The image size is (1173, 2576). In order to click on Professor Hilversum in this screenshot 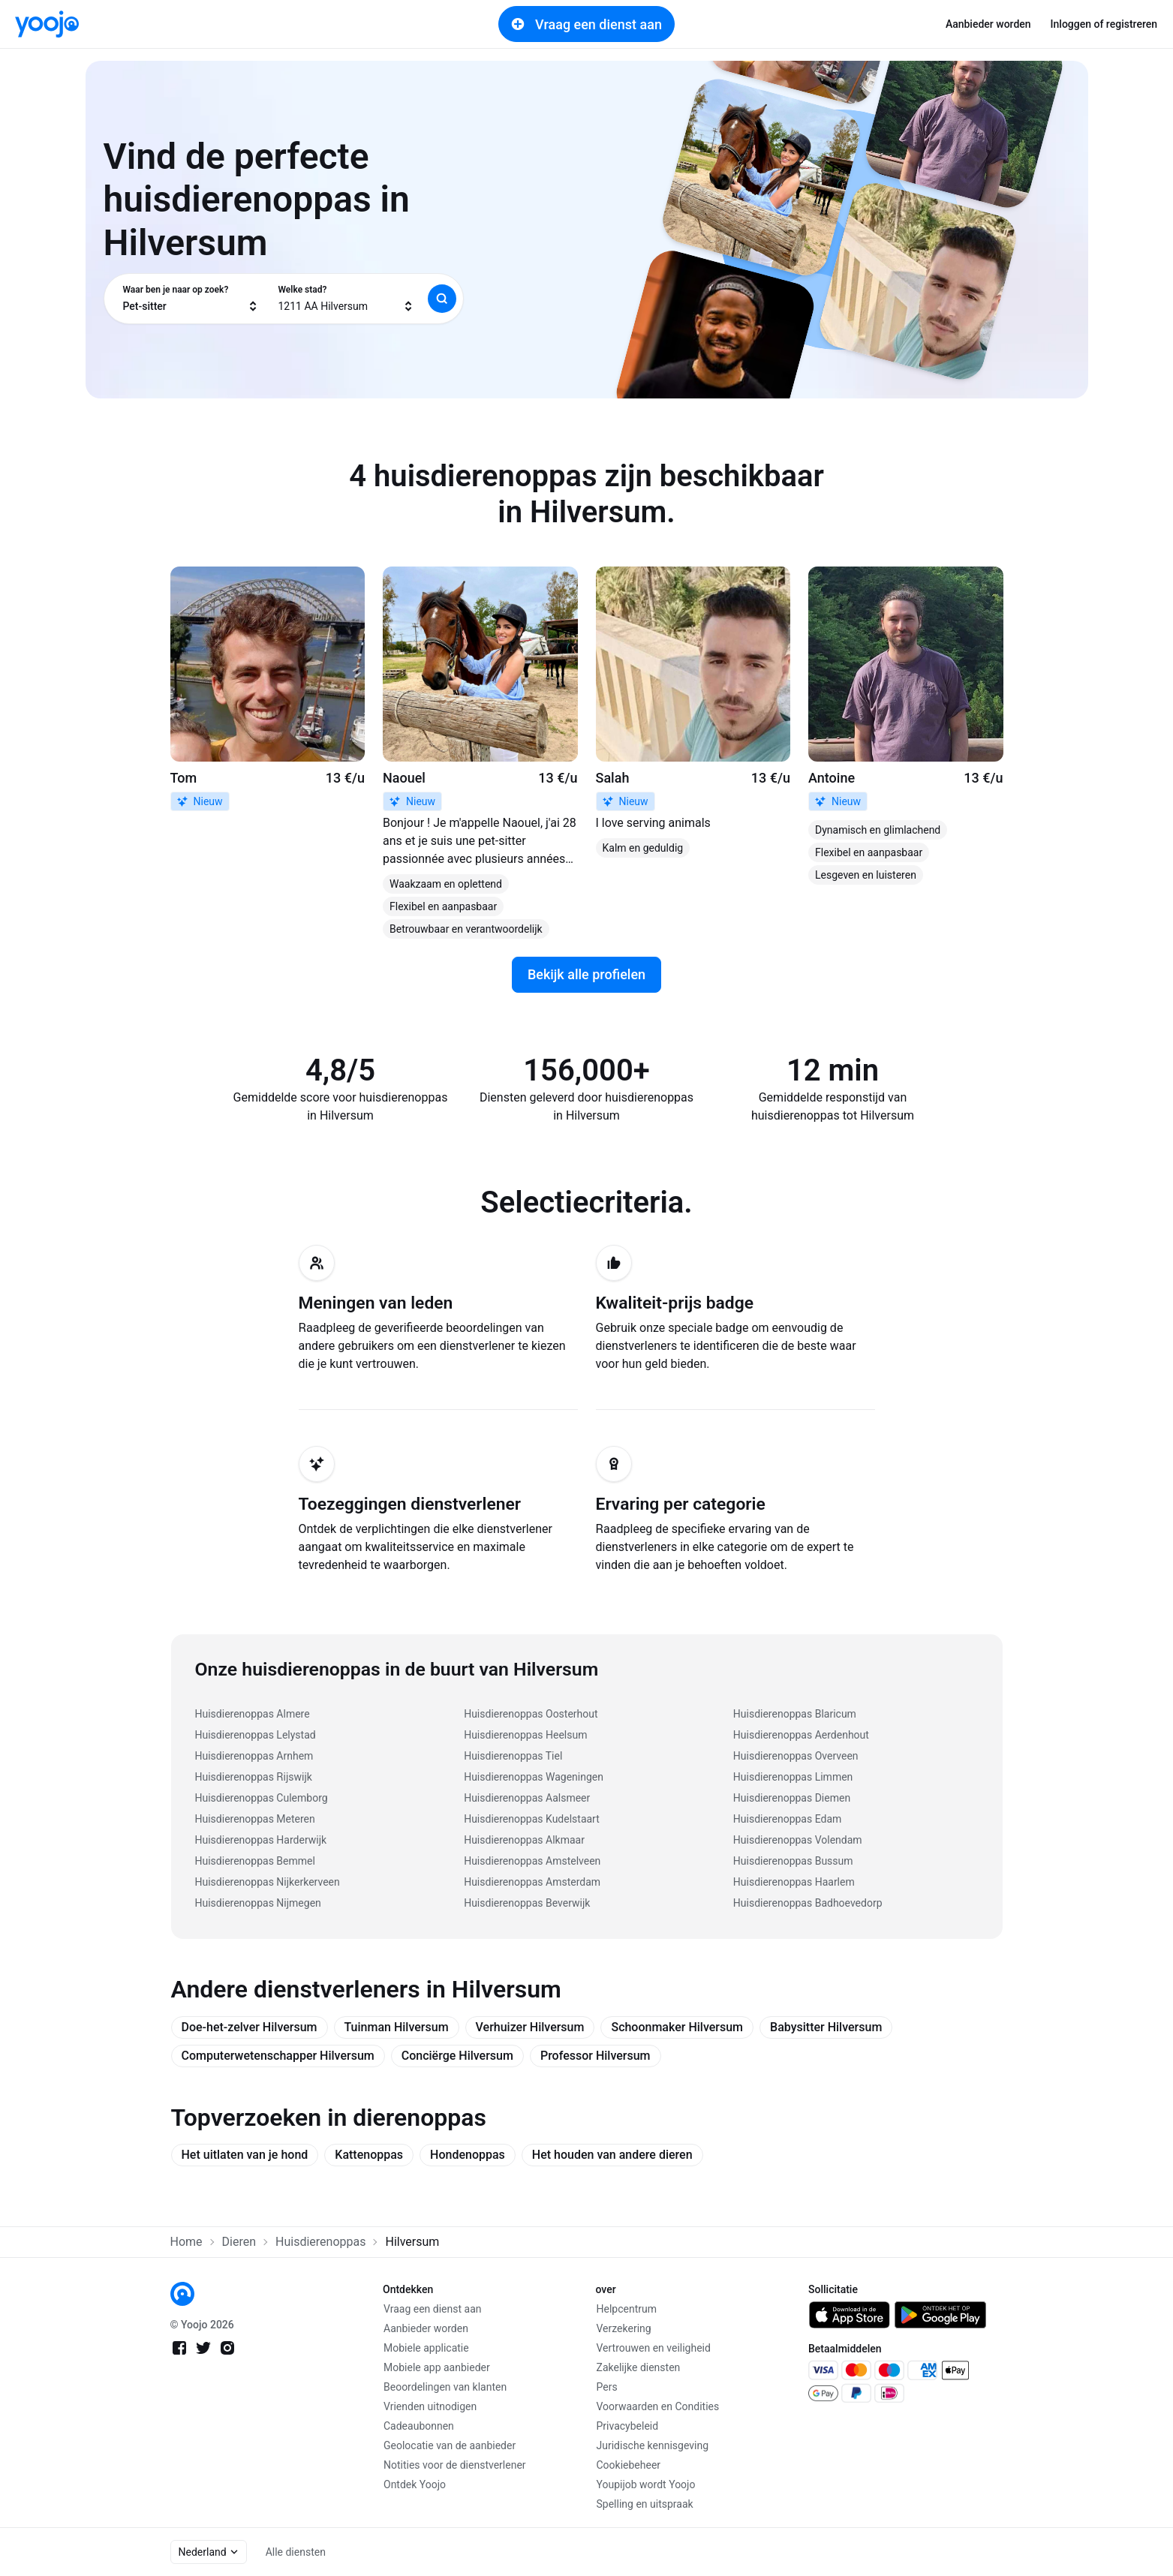, I will do `click(595, 2055)`.